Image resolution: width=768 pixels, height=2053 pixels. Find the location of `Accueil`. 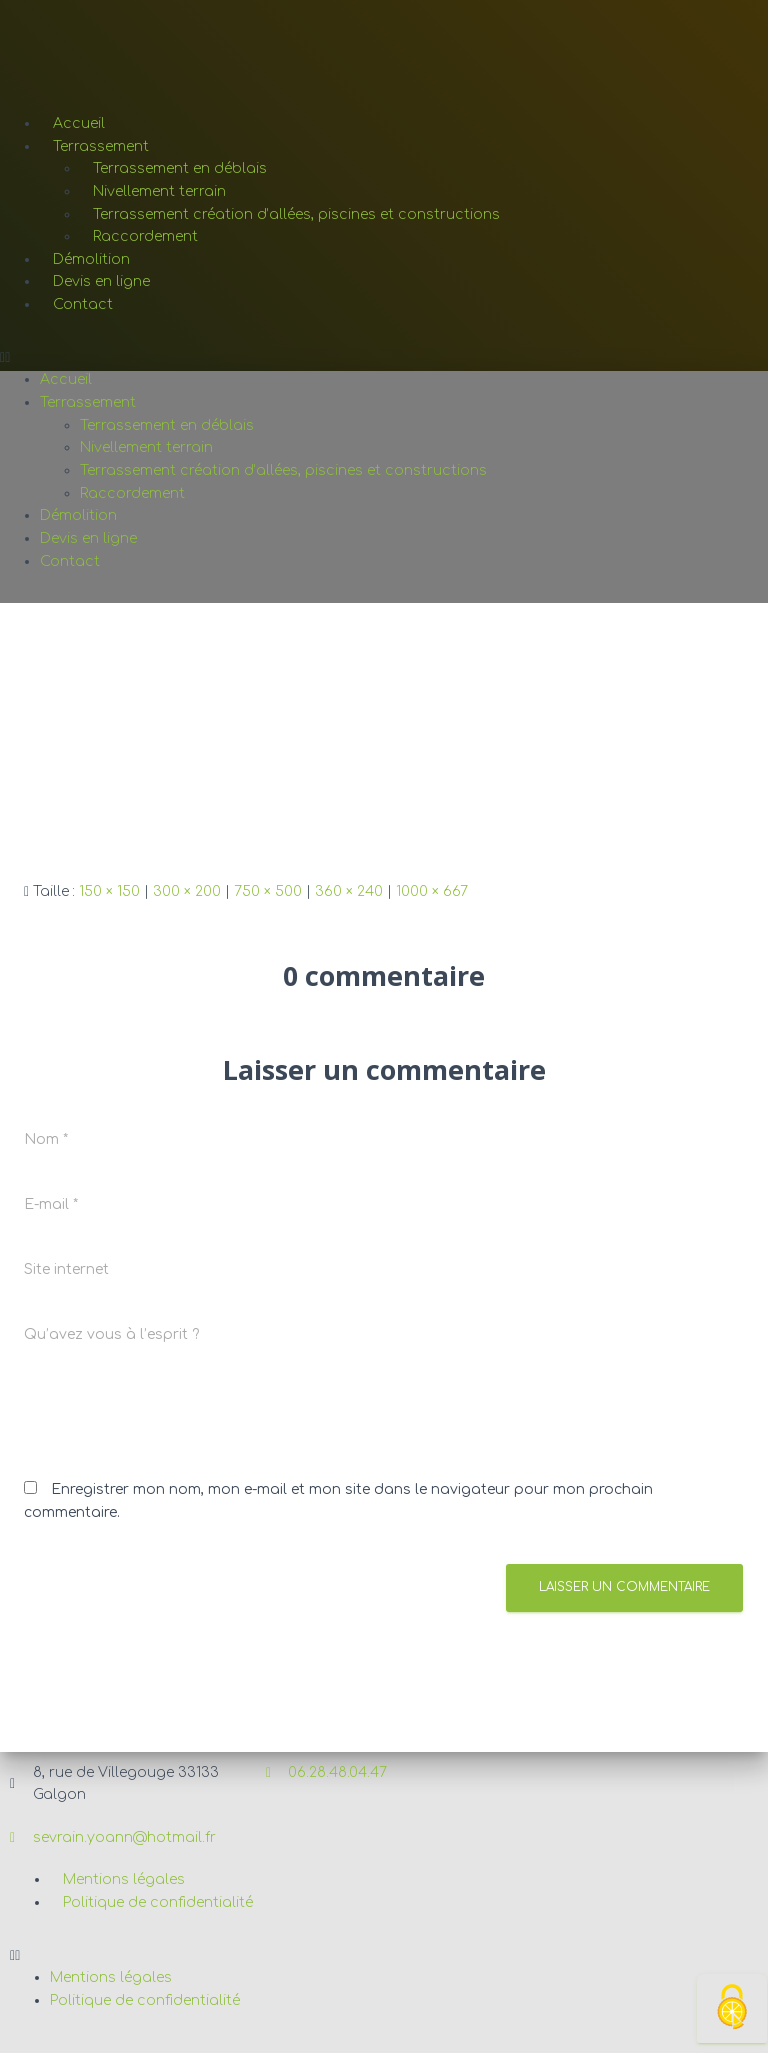

Accueil is located at coordinates (79, 123).